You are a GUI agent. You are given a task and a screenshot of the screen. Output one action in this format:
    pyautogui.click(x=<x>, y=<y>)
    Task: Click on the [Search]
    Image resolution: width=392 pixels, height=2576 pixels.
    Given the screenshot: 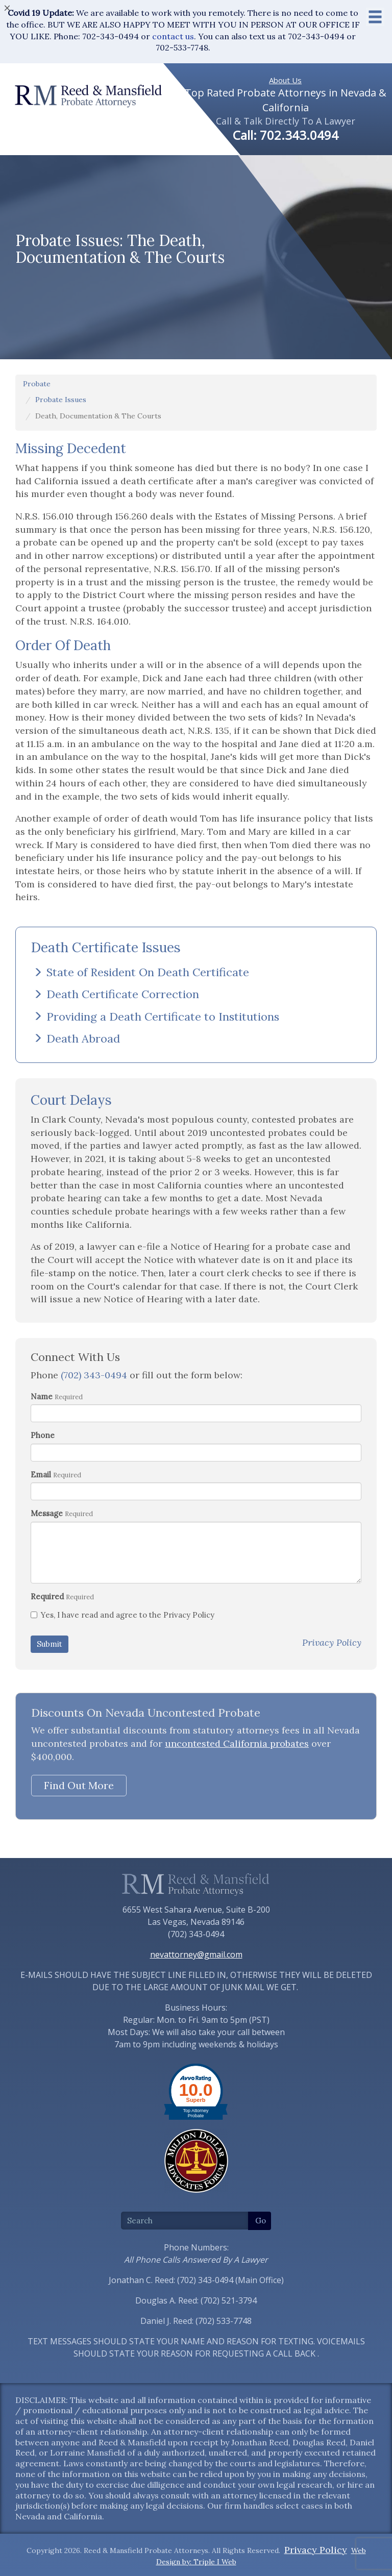 What is the action you would take?
    pyautogui.click(x=185, y=2221)
    